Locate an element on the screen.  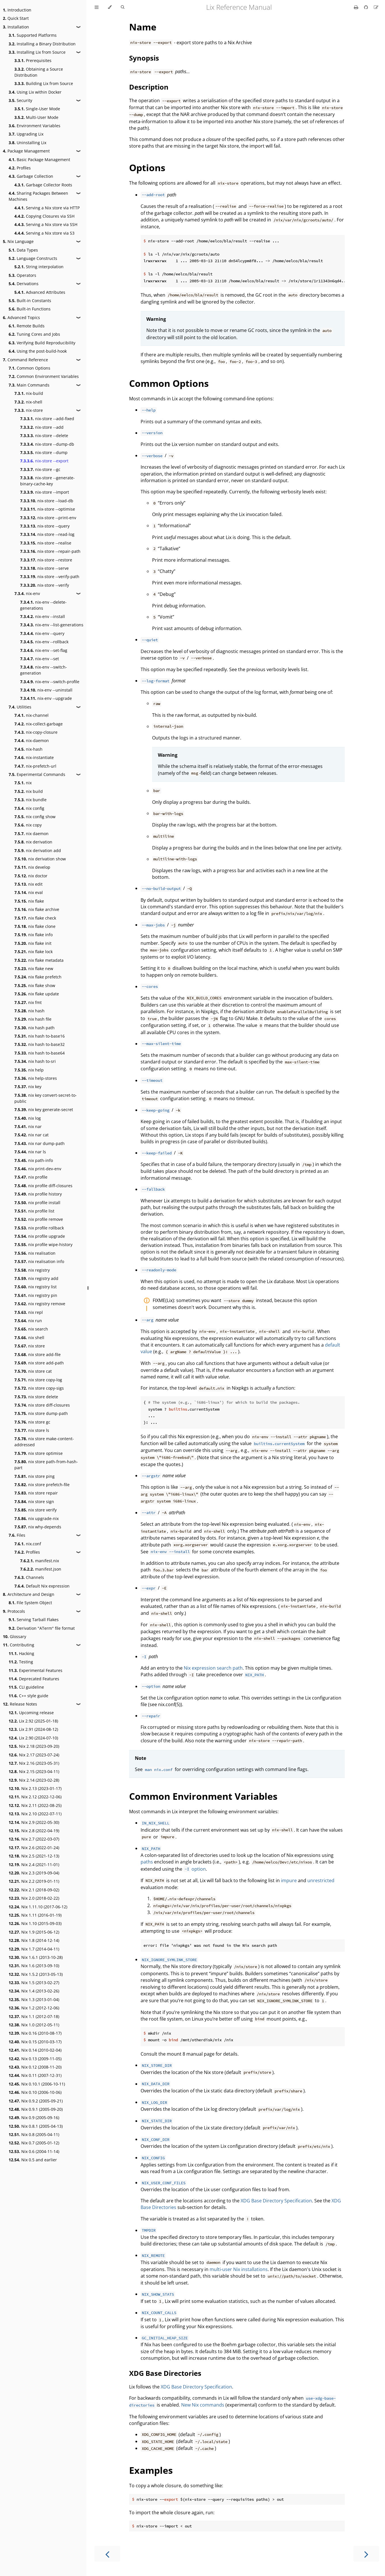
nix develop is located at coordinates (32, 867).